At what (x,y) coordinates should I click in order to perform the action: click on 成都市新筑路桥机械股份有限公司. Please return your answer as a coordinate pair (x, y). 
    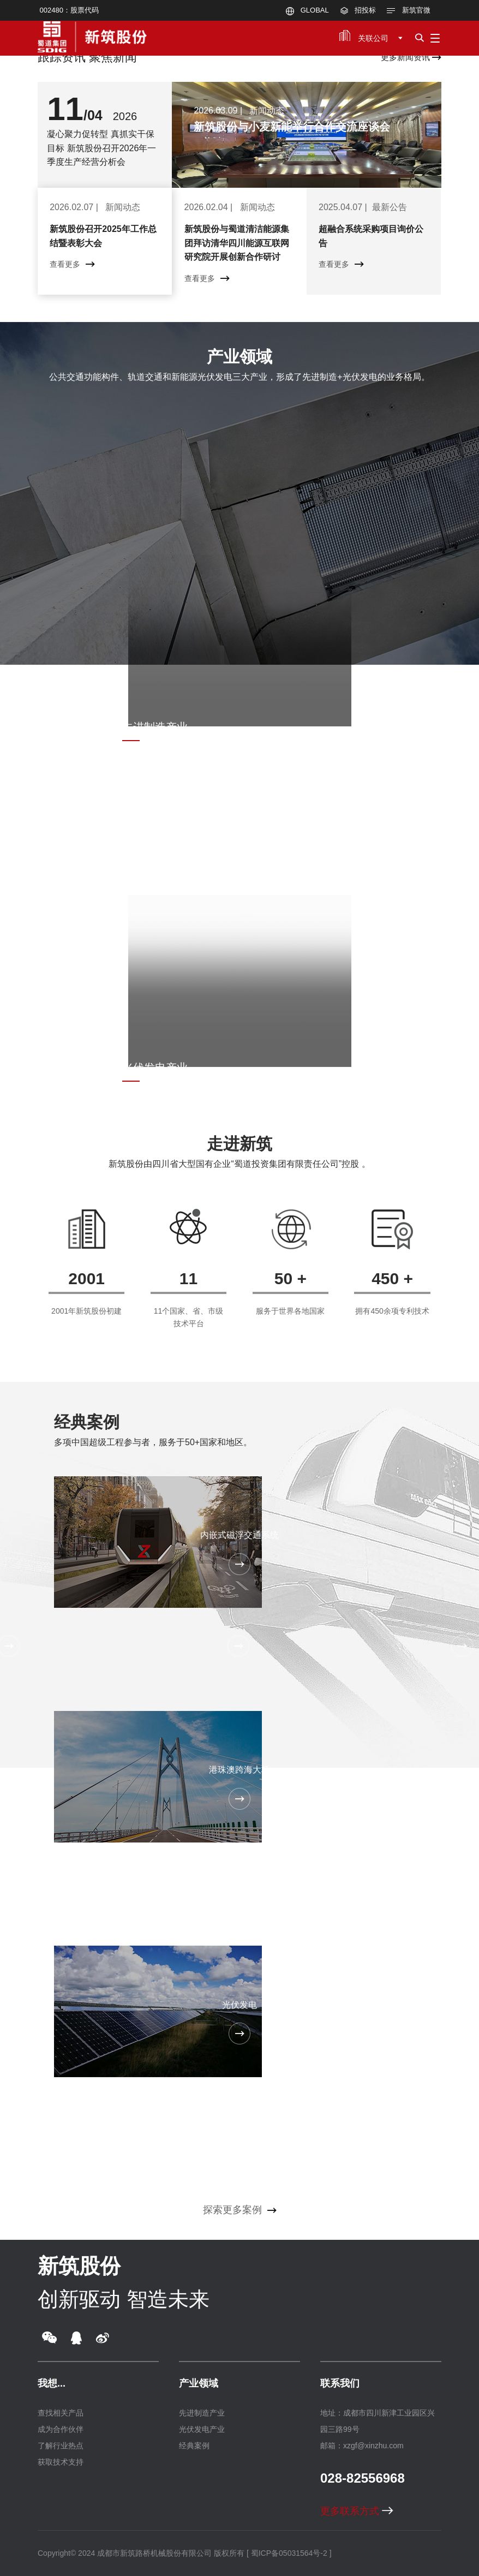
    Looking at the image, I should click on (154, 2553).